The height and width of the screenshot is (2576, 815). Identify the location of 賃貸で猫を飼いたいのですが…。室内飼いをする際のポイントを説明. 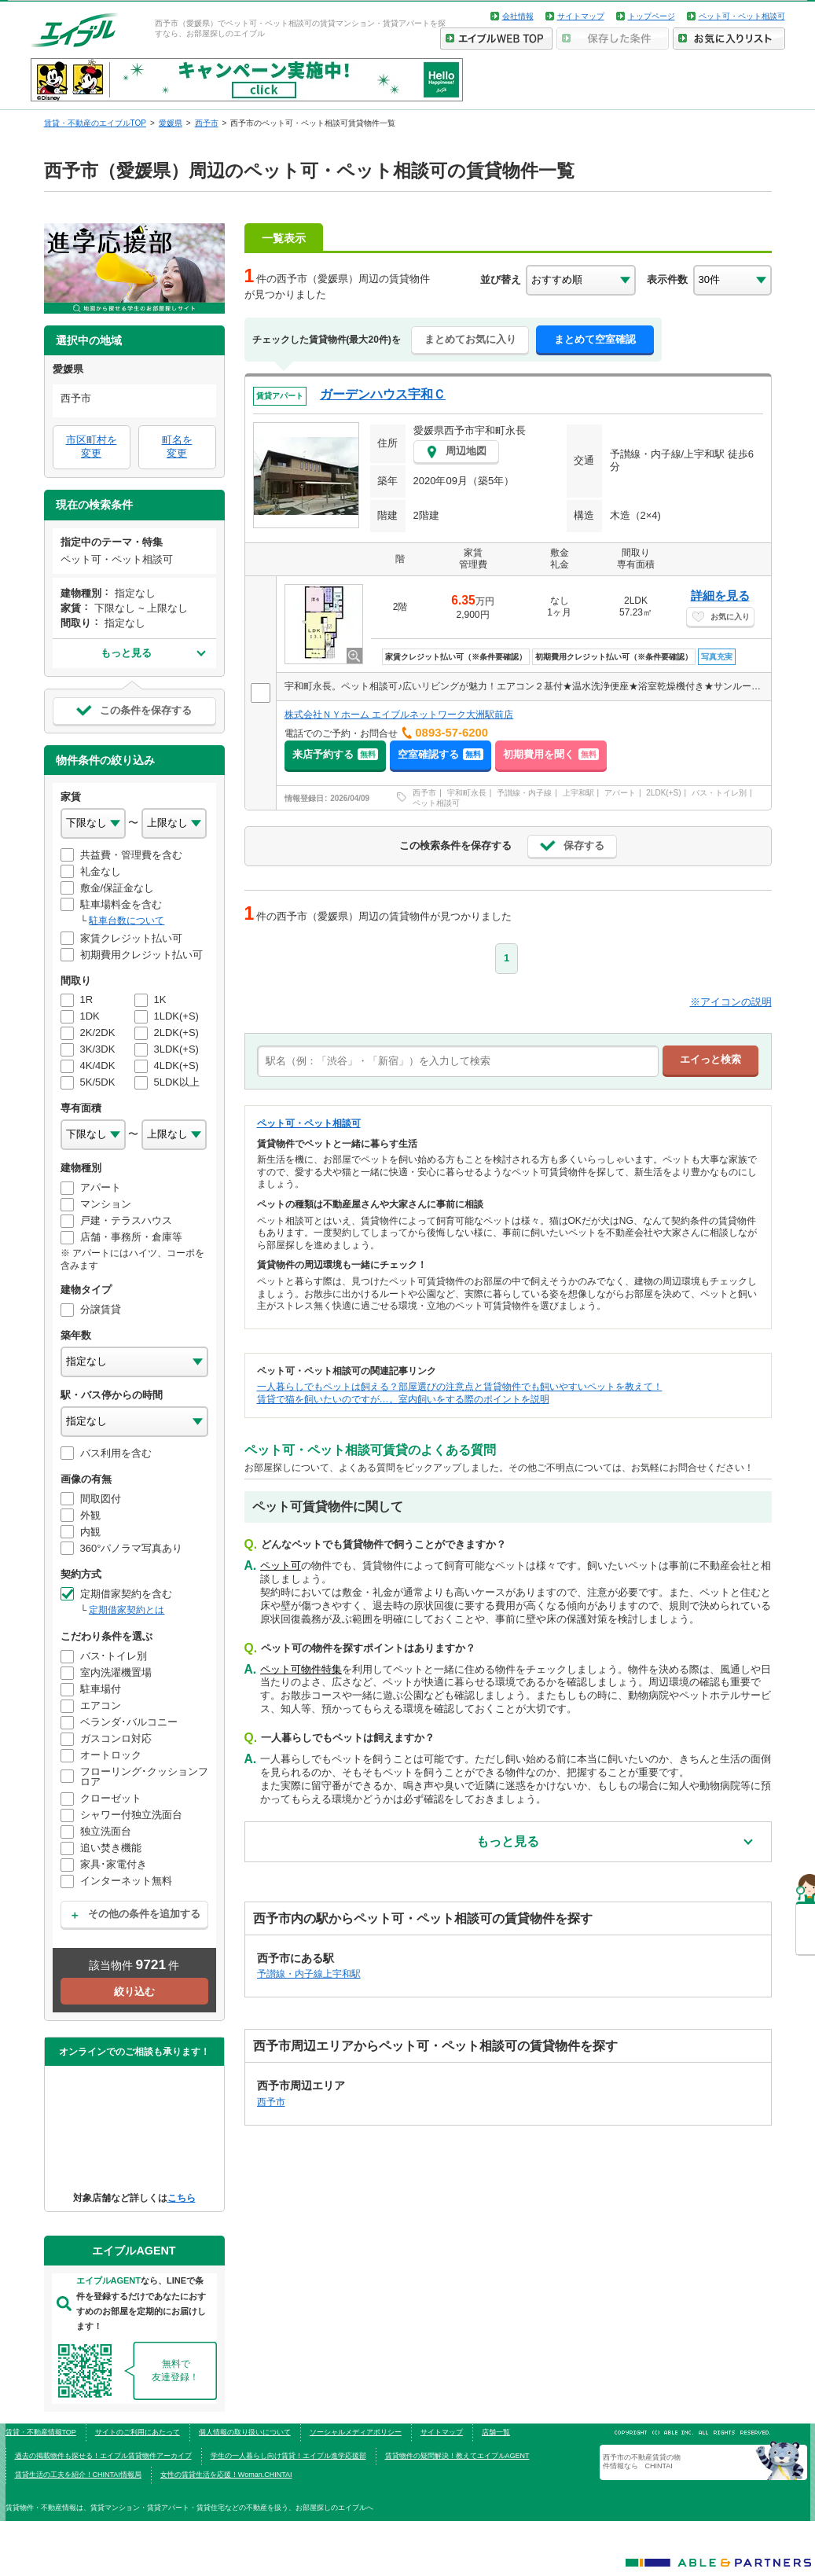
(403, 1399).